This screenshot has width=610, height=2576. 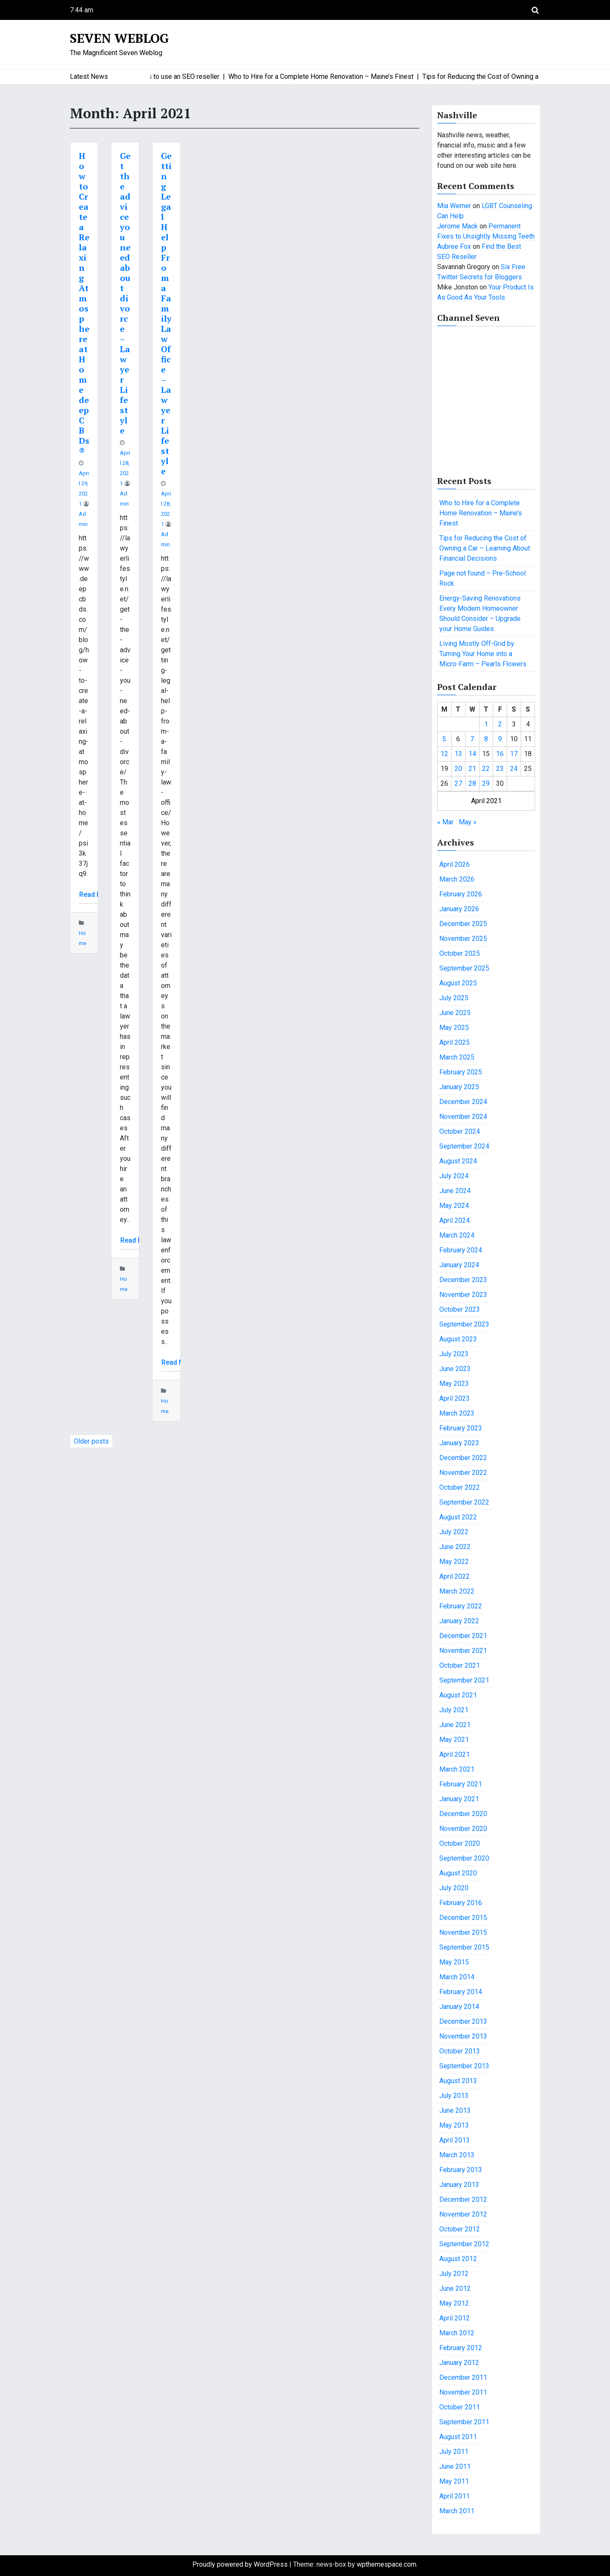 What do you see at coordinates (463, 2021) in the screenshot?
I see `December 2013` at bounding box center [463, 2021].